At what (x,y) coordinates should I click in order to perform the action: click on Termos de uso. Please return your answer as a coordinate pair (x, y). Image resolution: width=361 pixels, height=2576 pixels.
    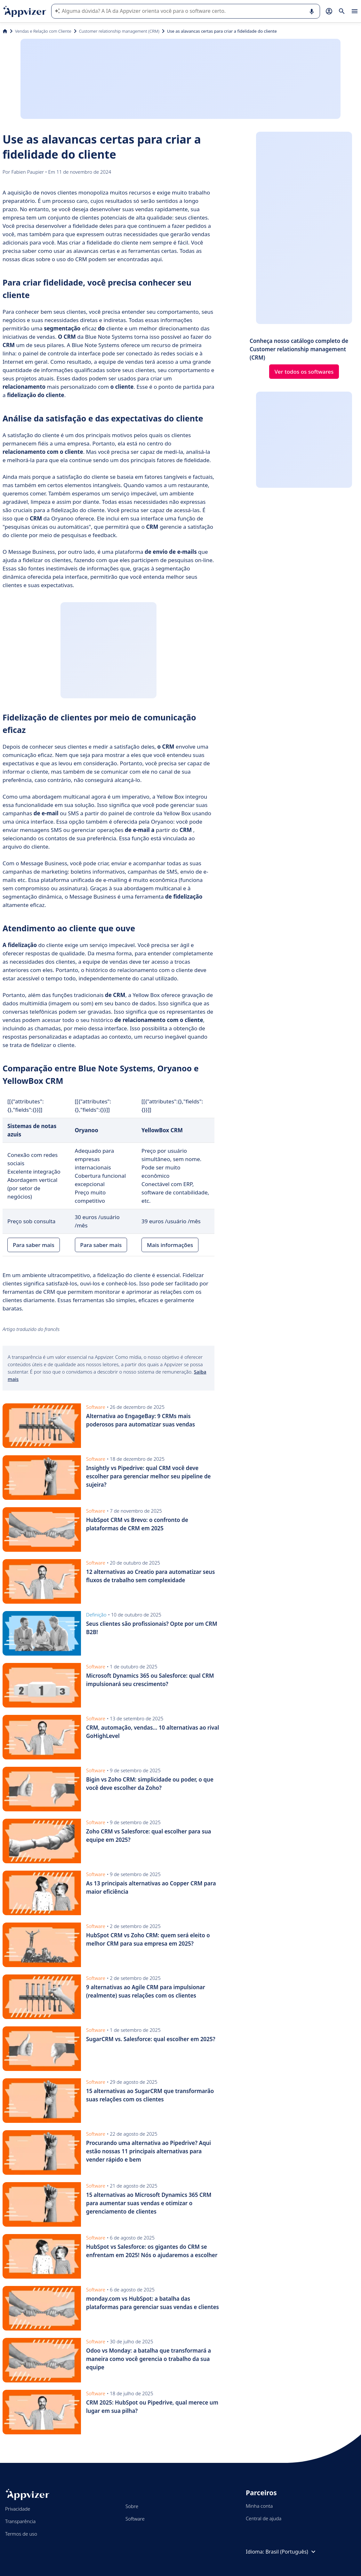
    Looking at the image, I should click on (21, 2533).